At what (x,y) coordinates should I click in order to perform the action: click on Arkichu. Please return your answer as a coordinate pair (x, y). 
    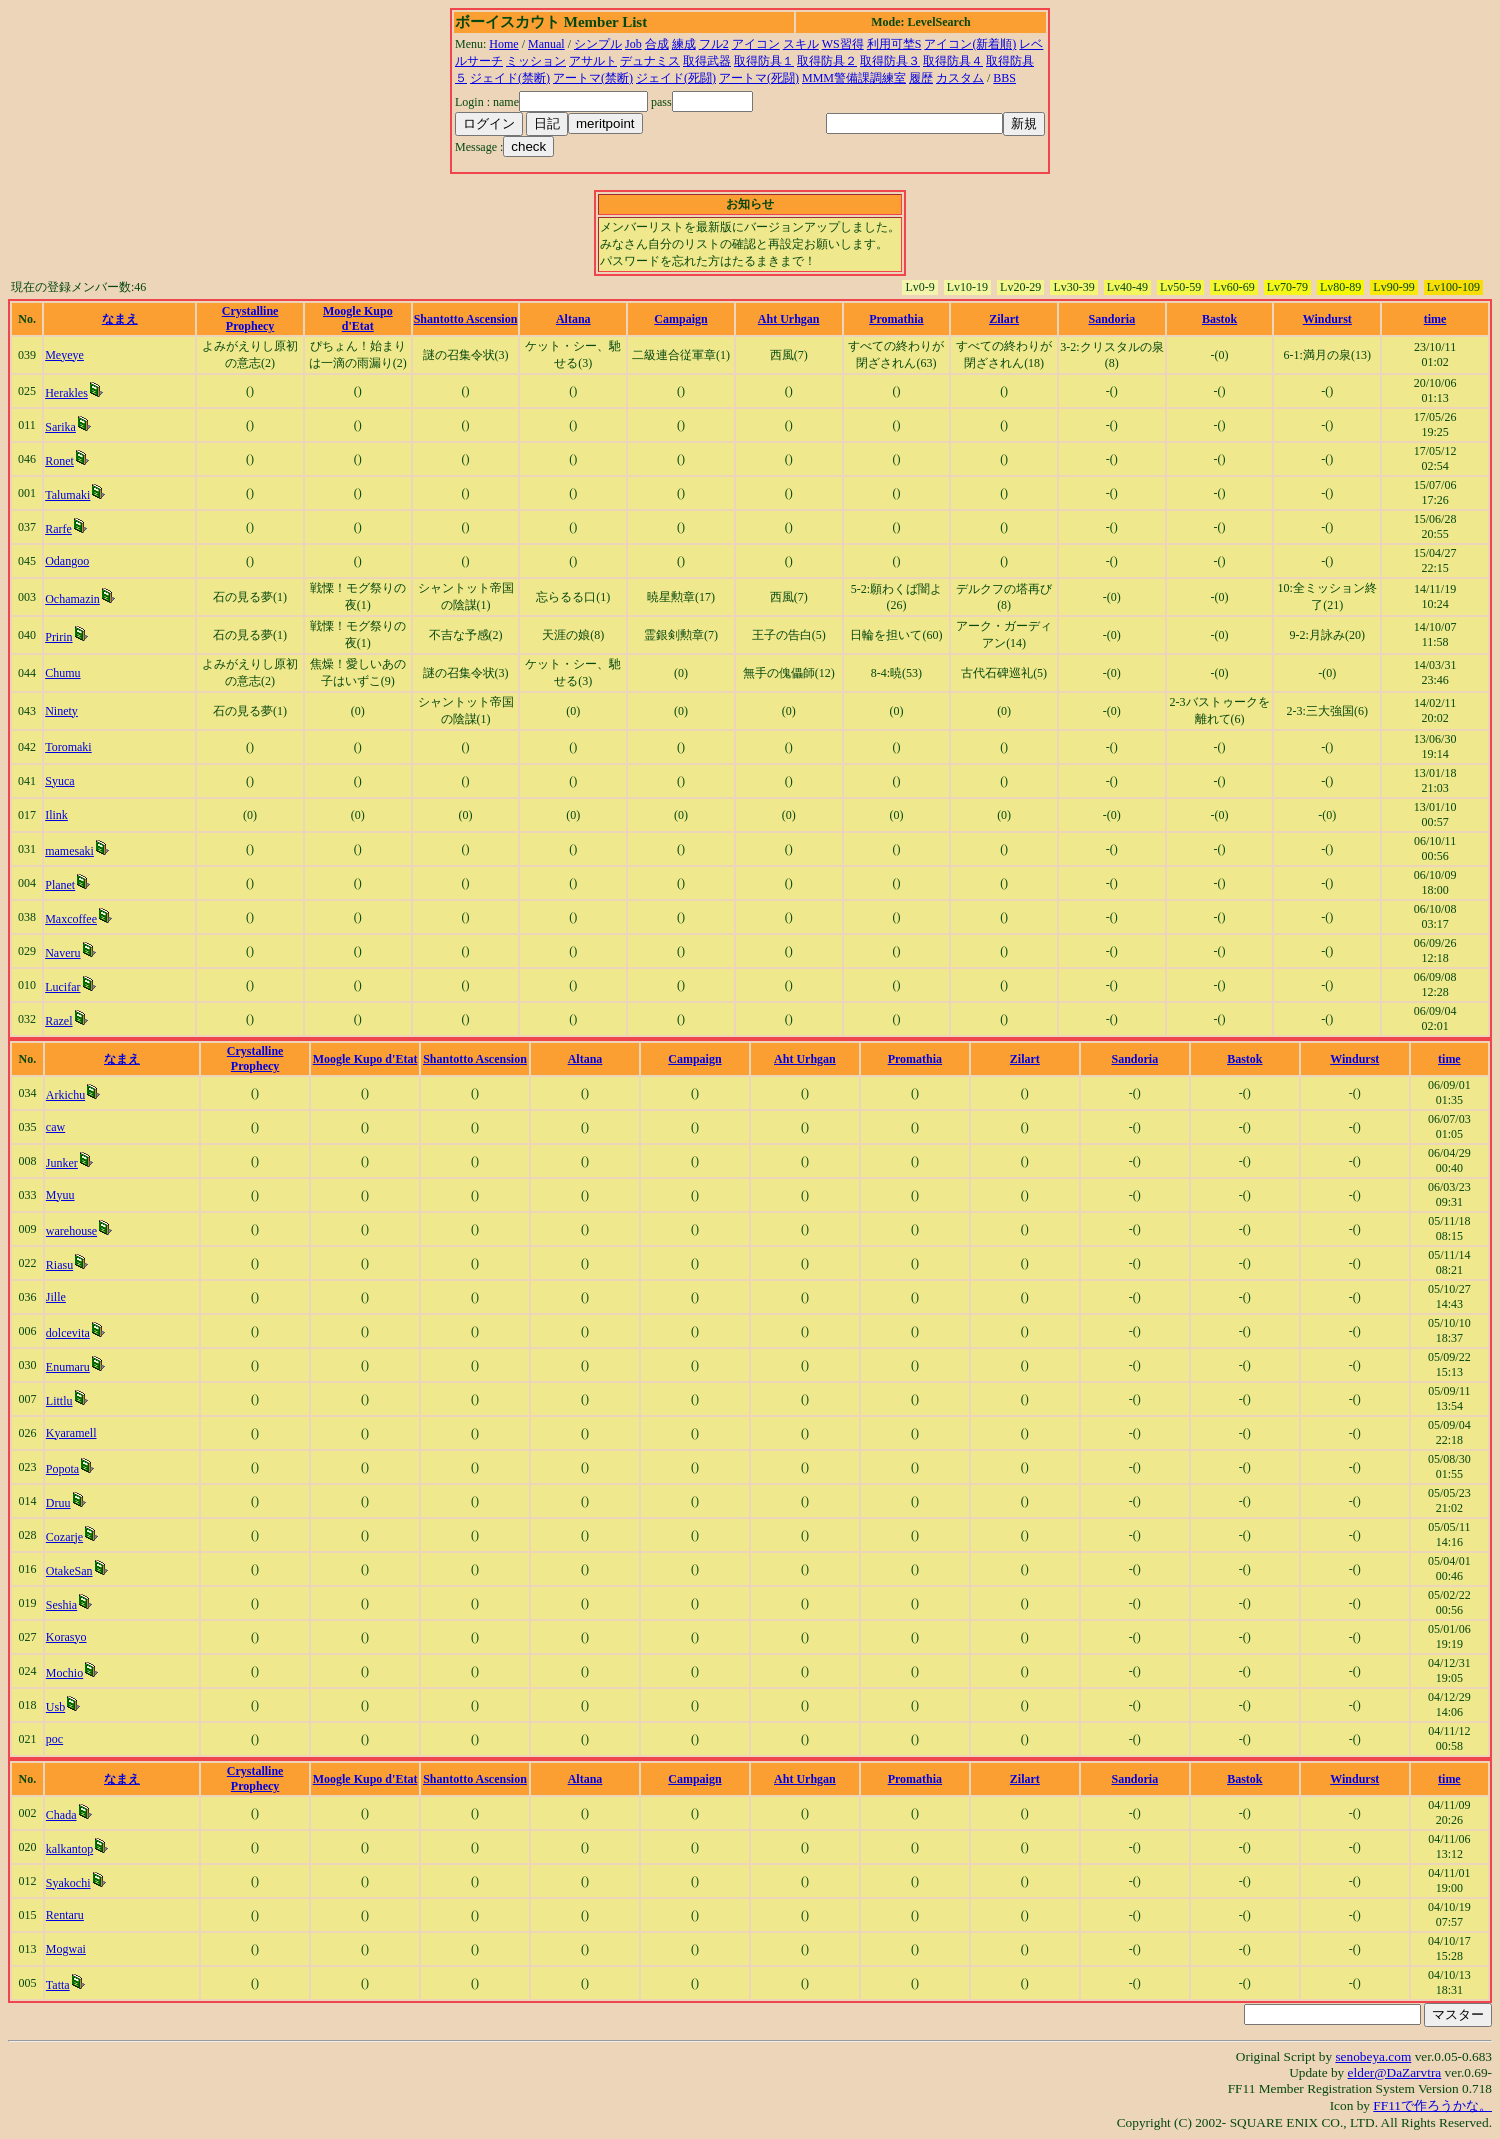
    Looking at the image, I should click on (65, 1095).